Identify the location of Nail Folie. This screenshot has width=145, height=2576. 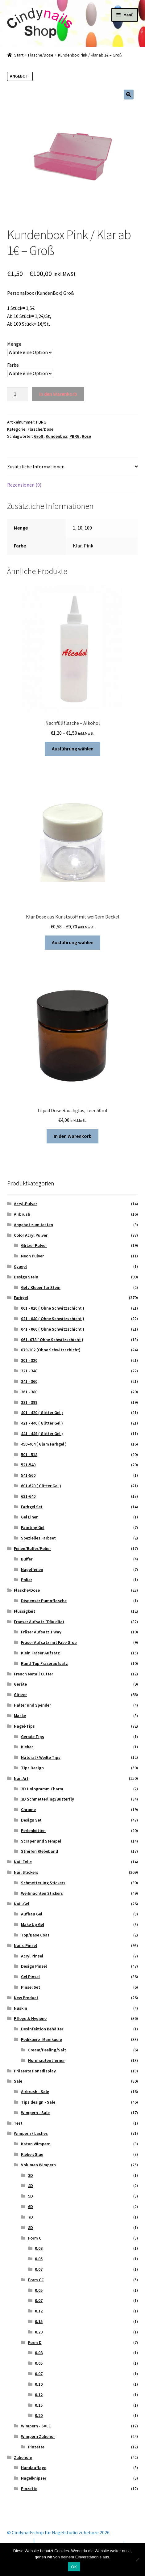
(23, 1861).